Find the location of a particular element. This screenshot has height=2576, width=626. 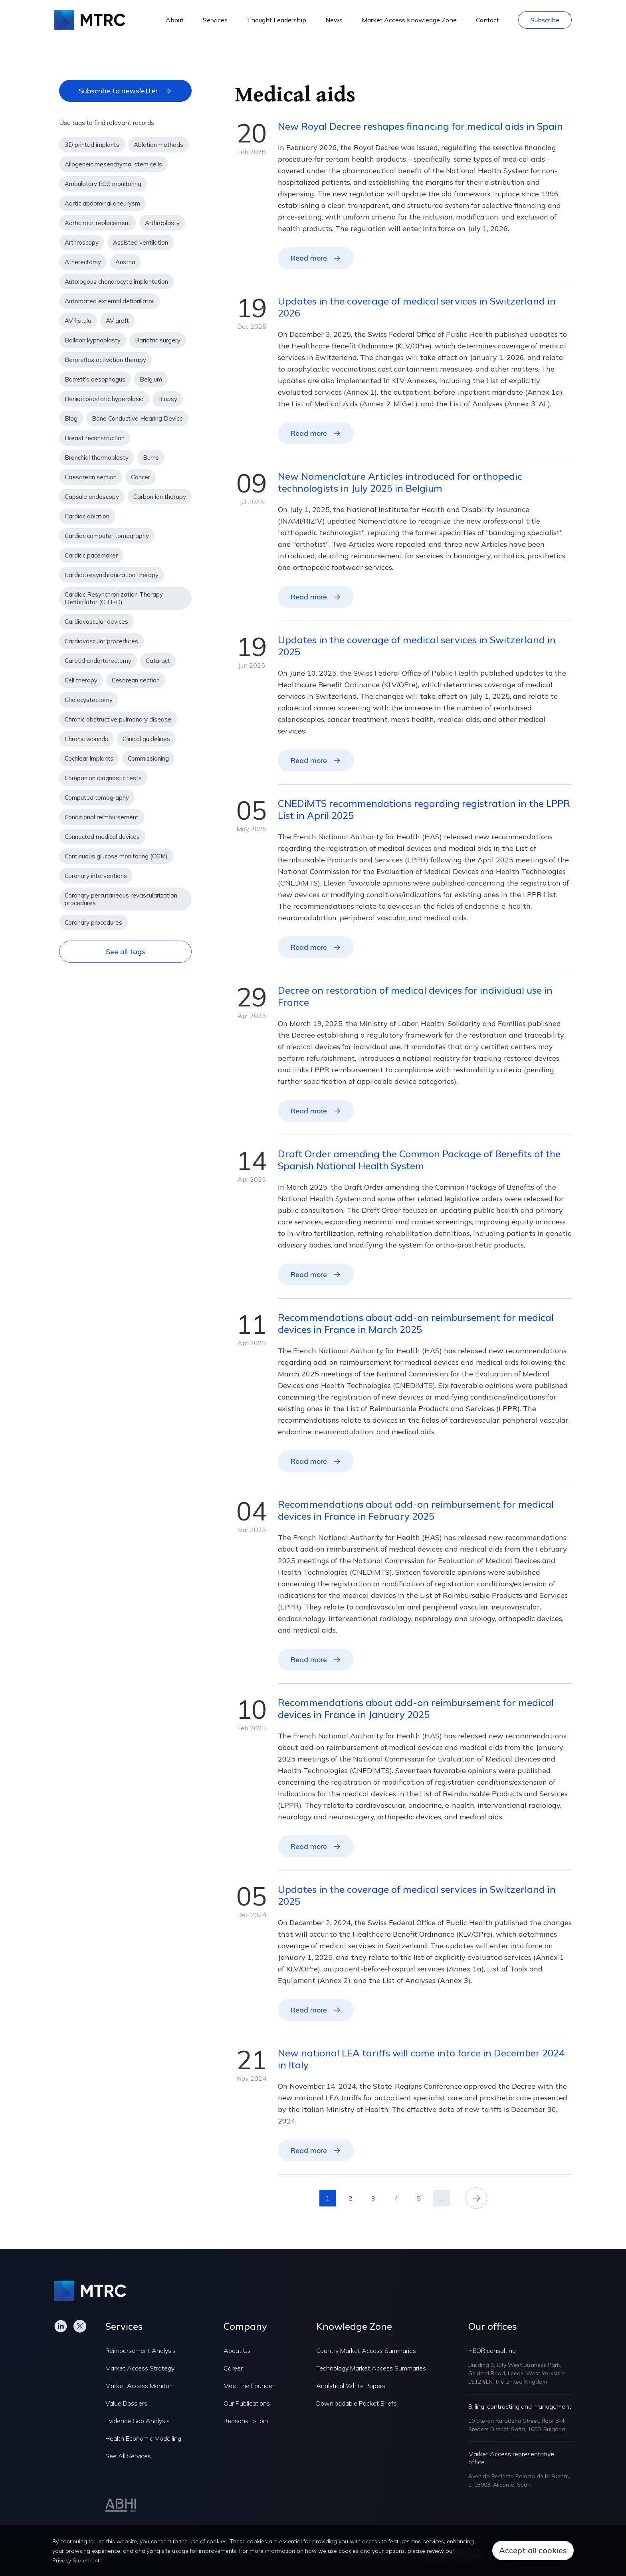

Benign prostatic hyperplasia is located at coordinates (104, 399).